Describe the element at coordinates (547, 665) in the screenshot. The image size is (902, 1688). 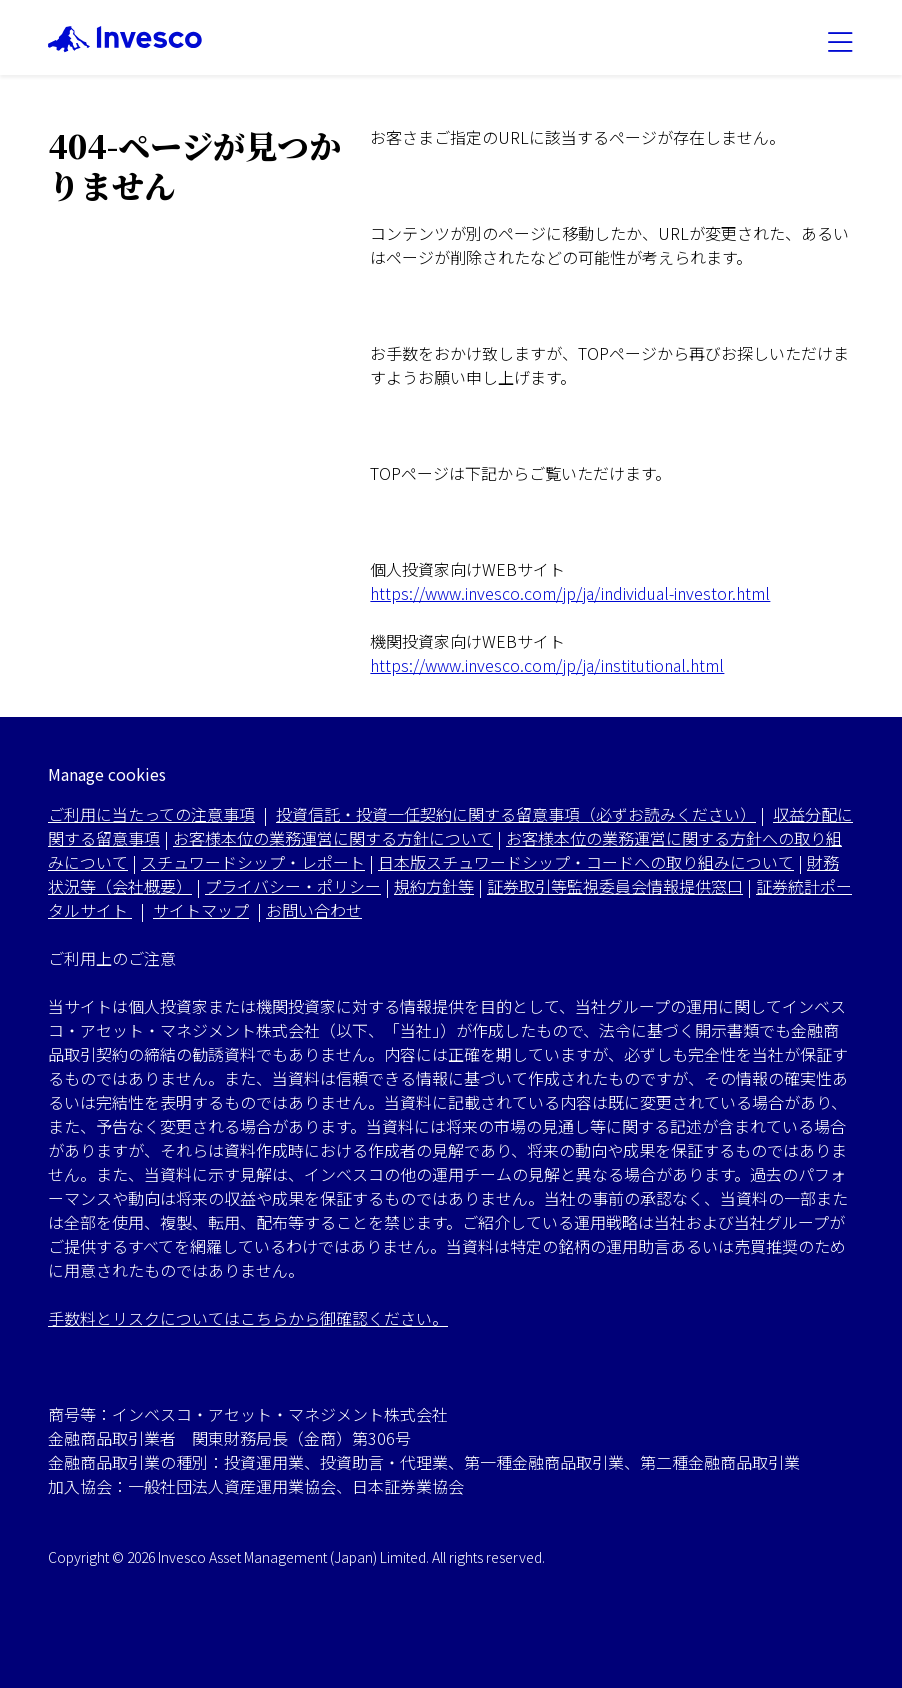
I see `https://www.invesco.com/jp/ja/institutional.html` at that location.